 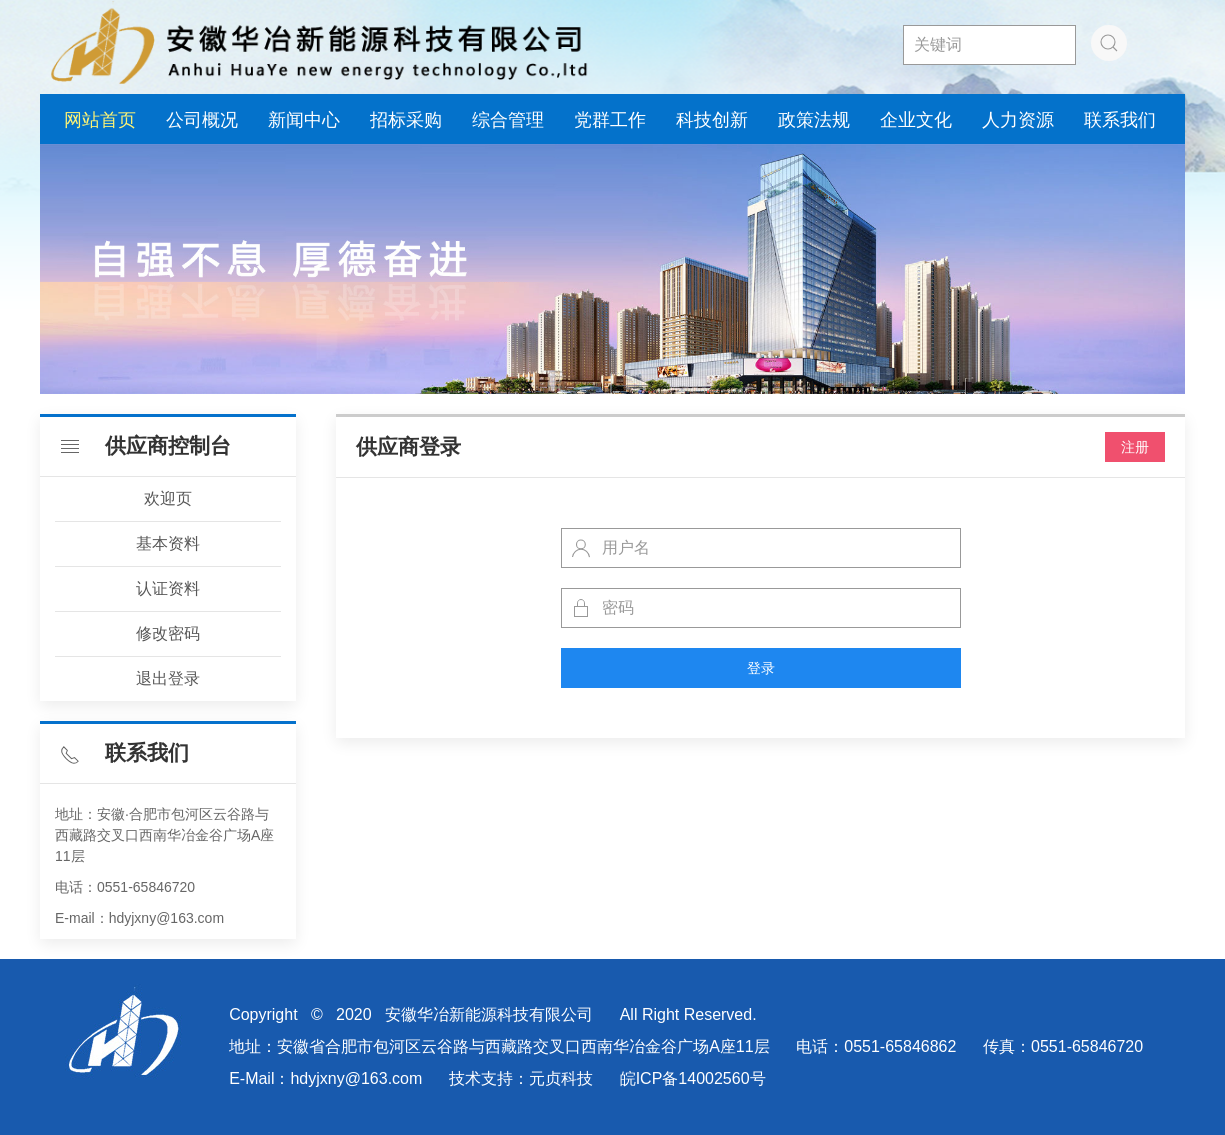 I want to click on 人力资源, so click(x=1018, y=119).